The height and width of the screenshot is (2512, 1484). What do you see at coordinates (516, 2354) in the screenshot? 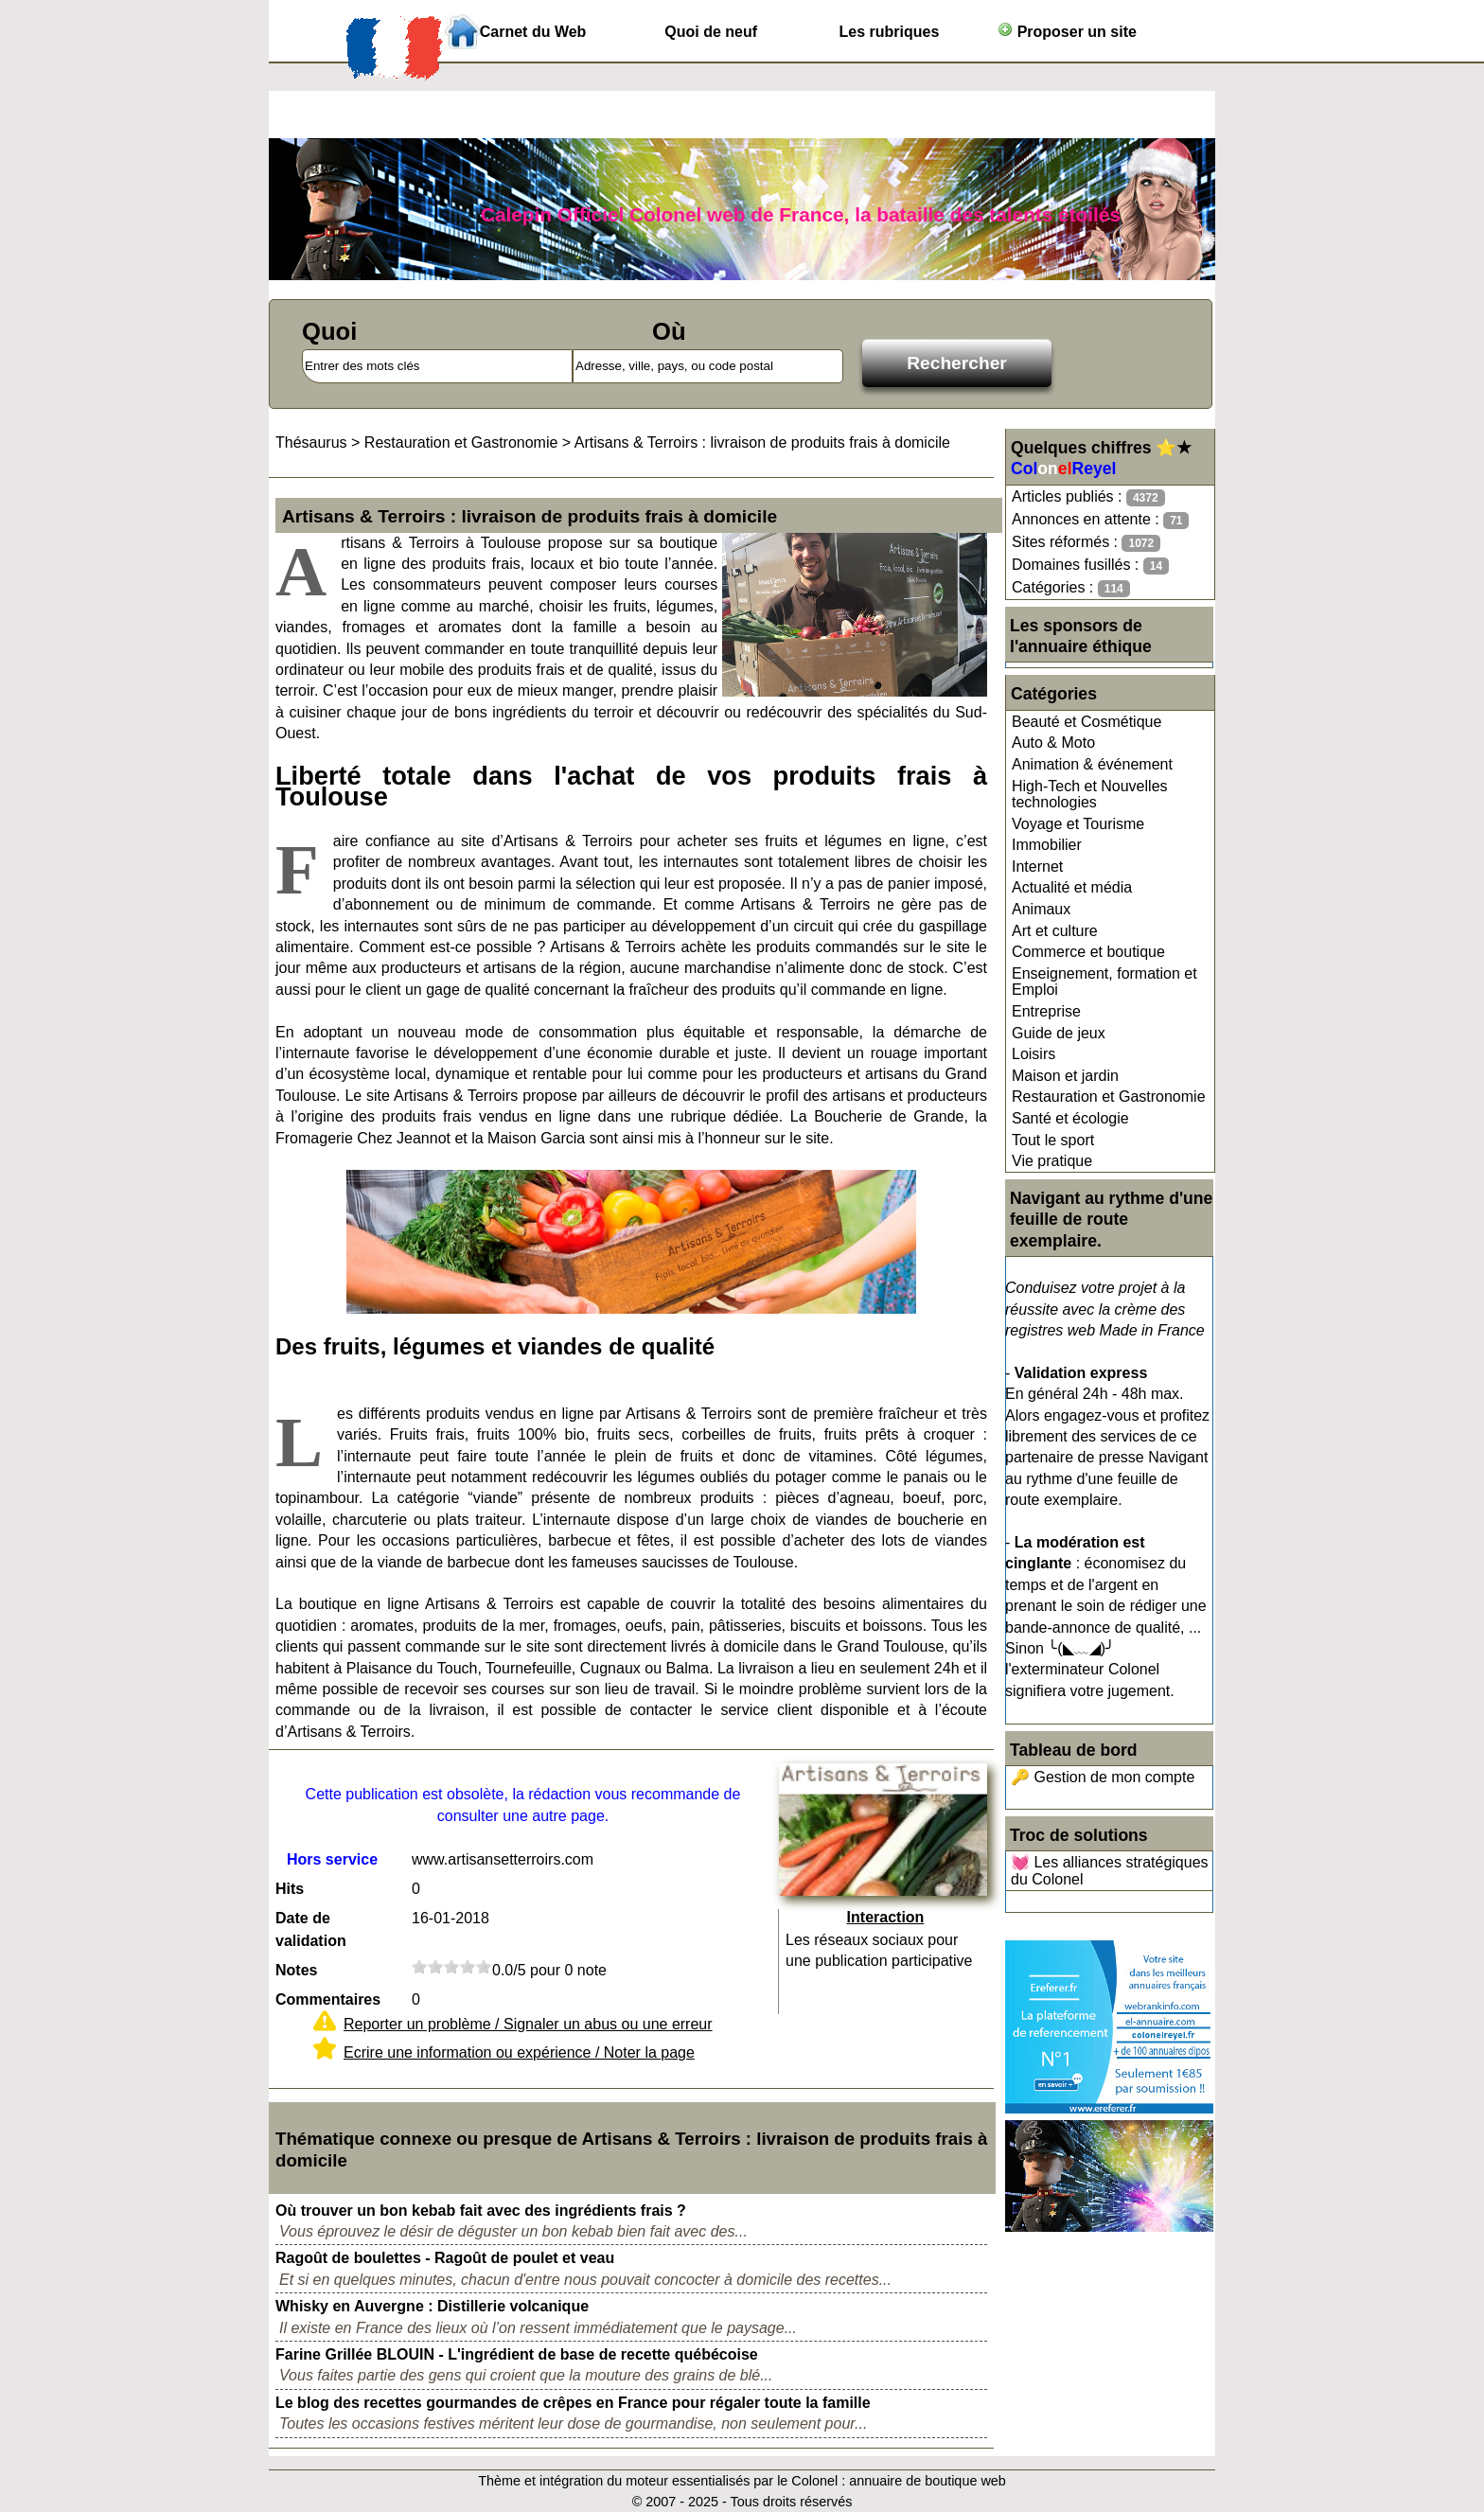
I see `Farine Grillée BLOUIN - L'ingrédient de base de recette québécoise` at bounding box center [516, 2354].